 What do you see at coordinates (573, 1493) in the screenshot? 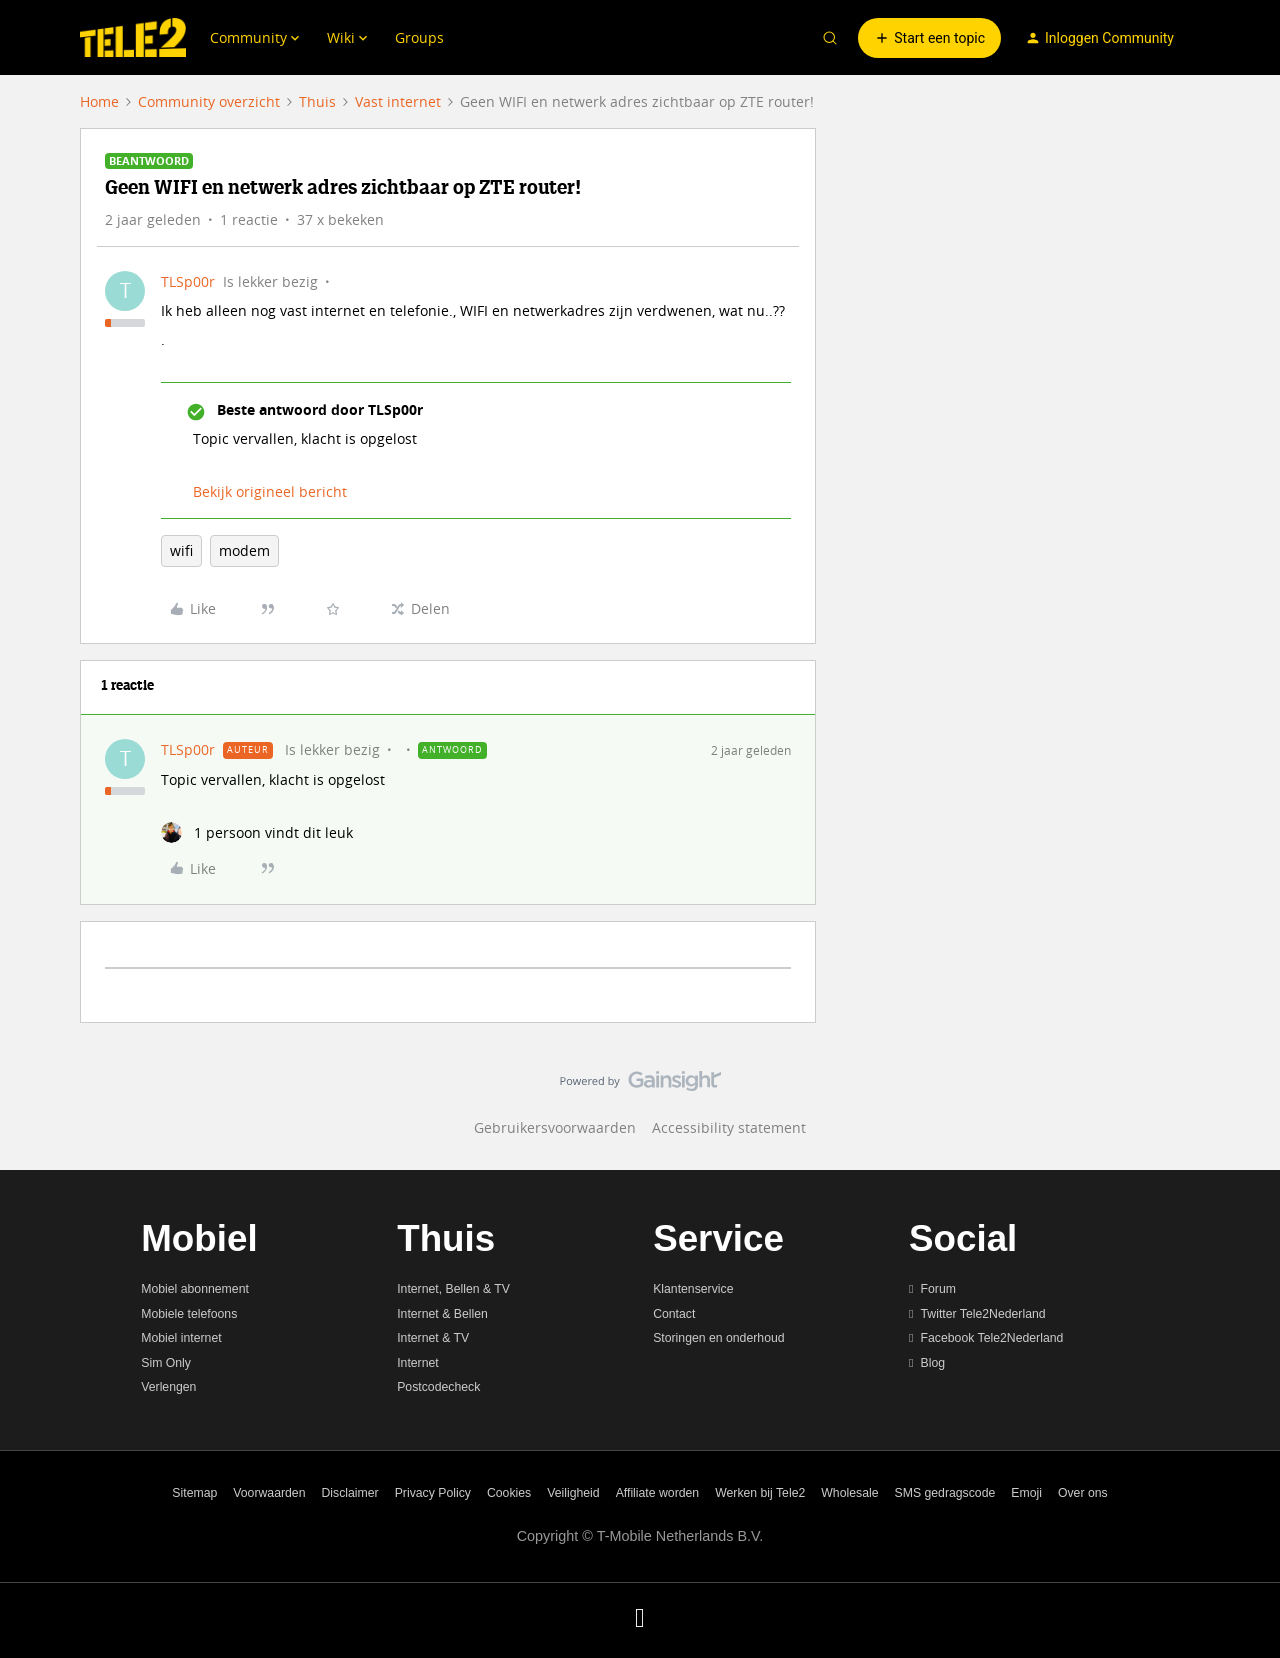
I see `Veiligheid` at bounding box center [573, 1493].